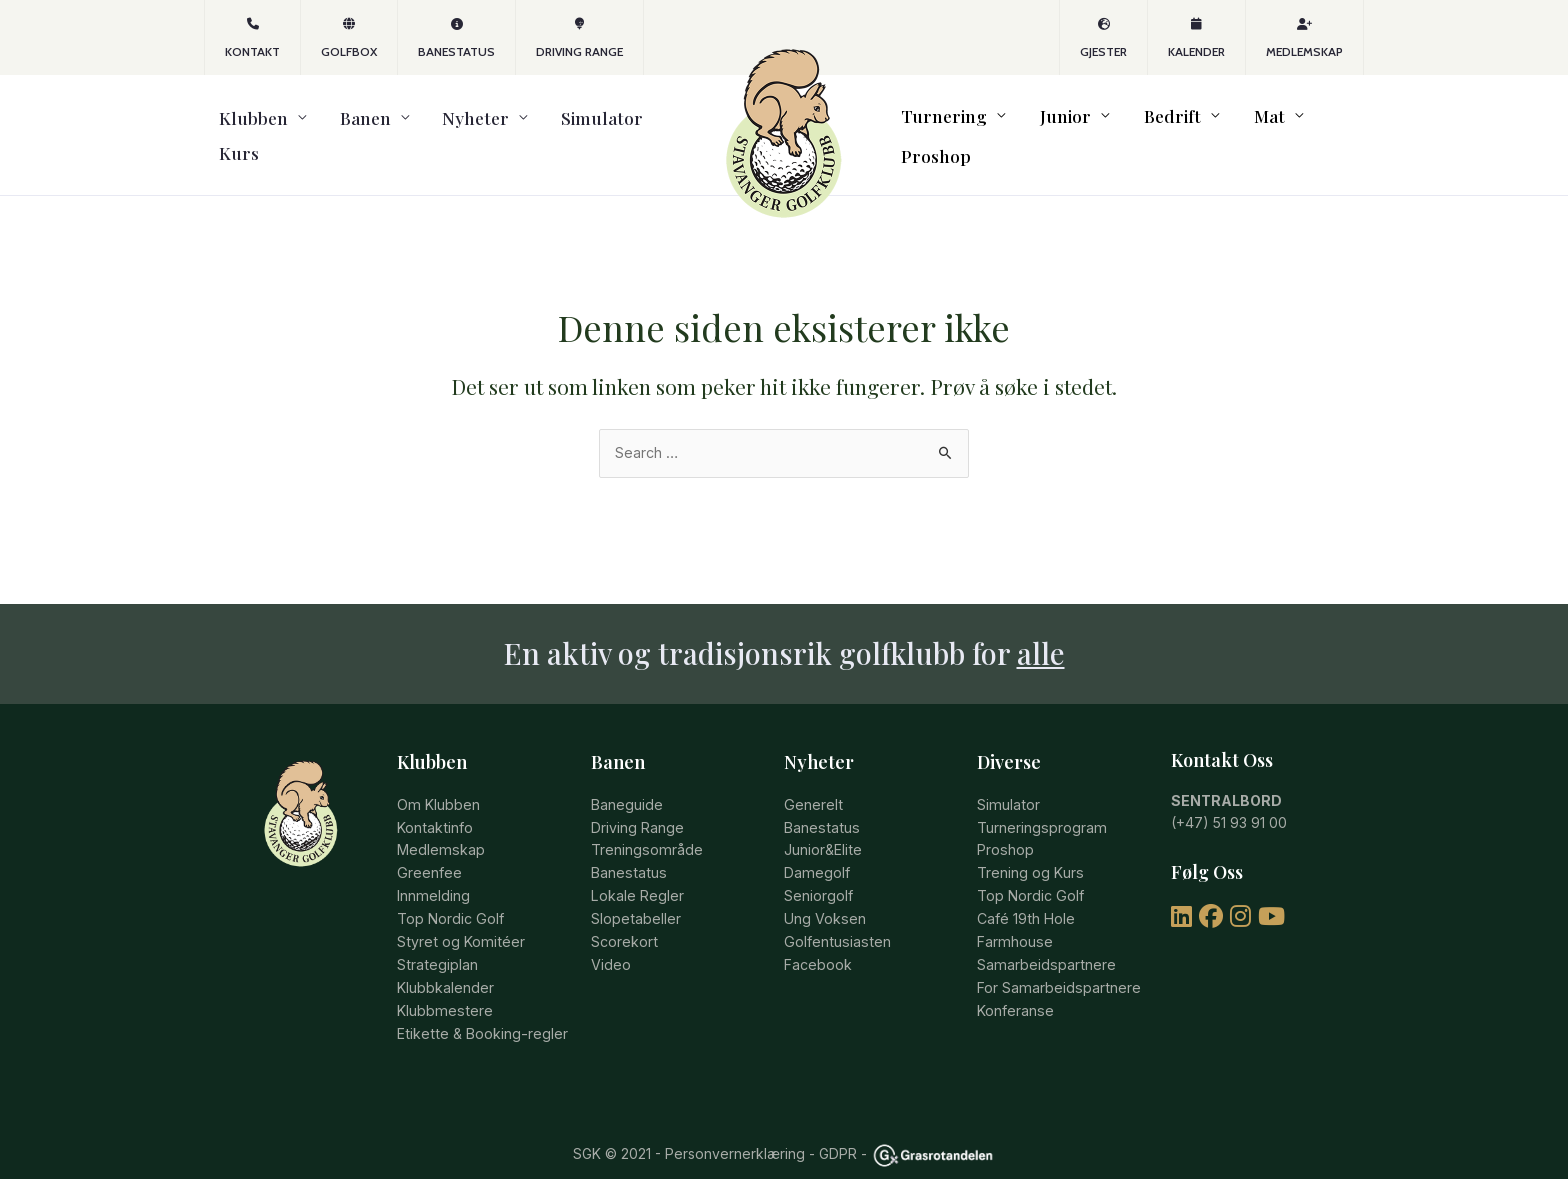 This screenshot has height=1179, width=1568. Describe the element at coordinates (238, 124) in the screenshot. I see `Klubben [button]` at that location.